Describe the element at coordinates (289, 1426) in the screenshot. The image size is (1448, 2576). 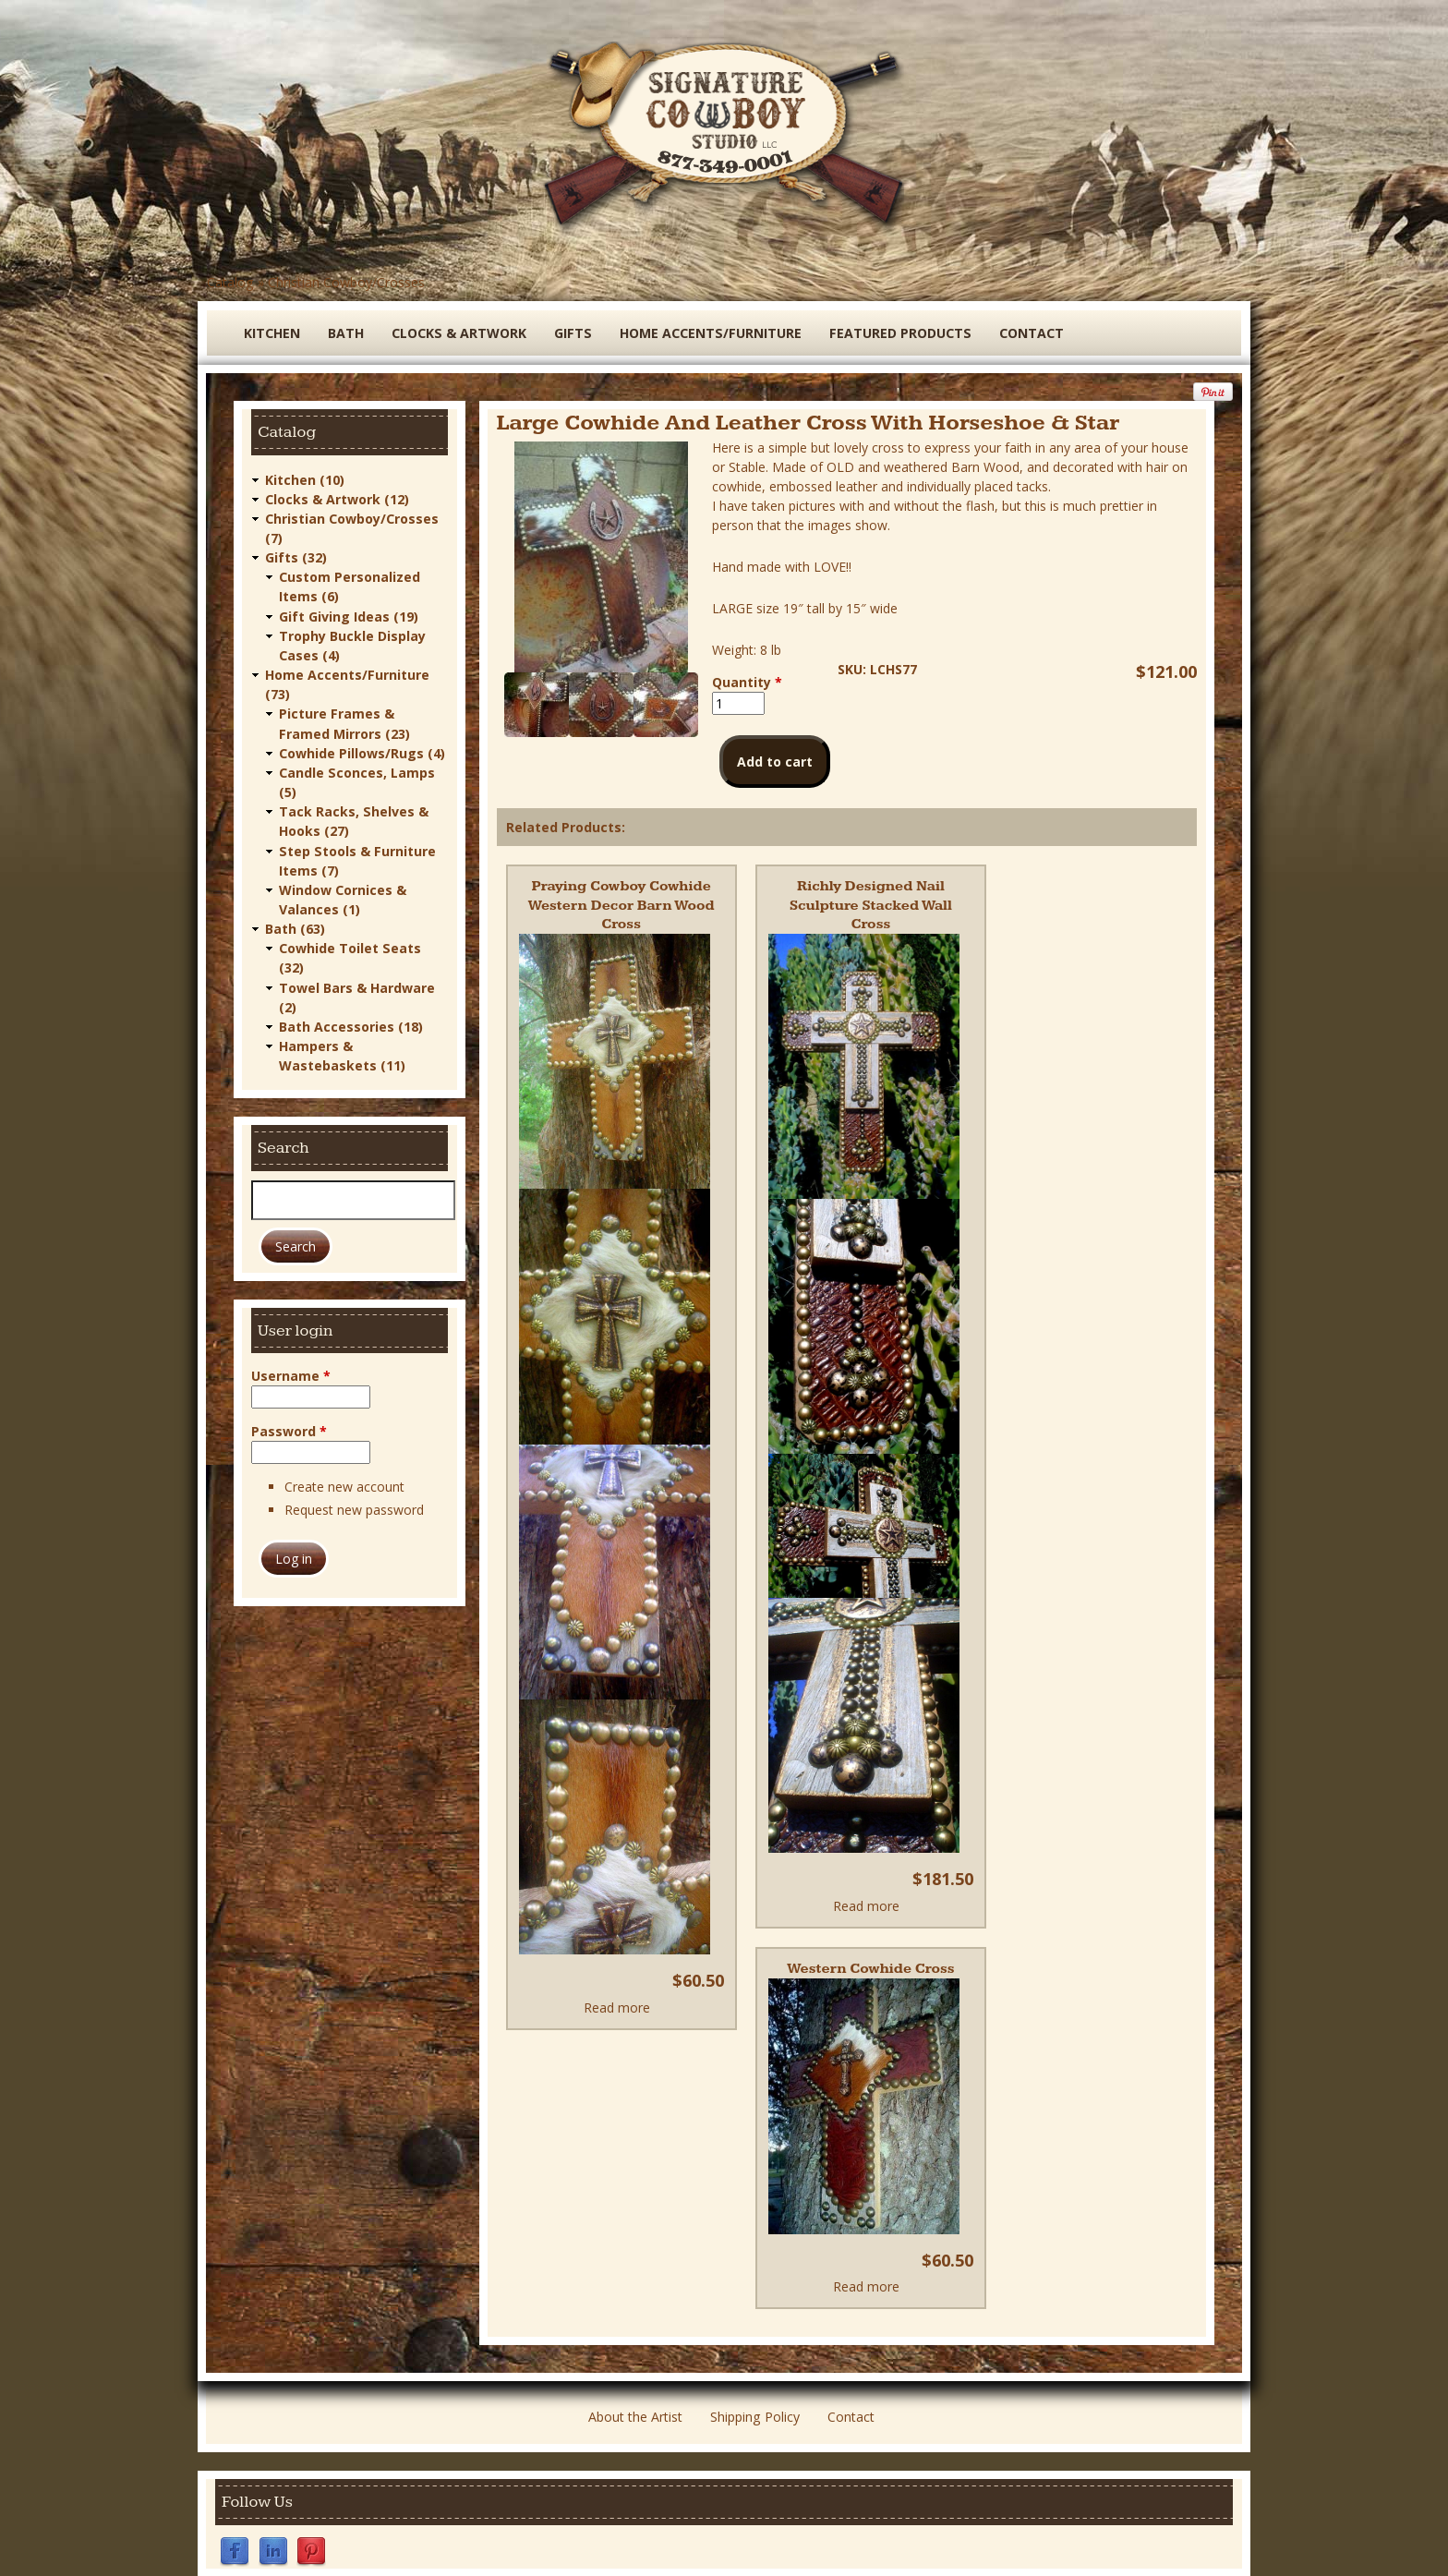
I see `Password` at that location.